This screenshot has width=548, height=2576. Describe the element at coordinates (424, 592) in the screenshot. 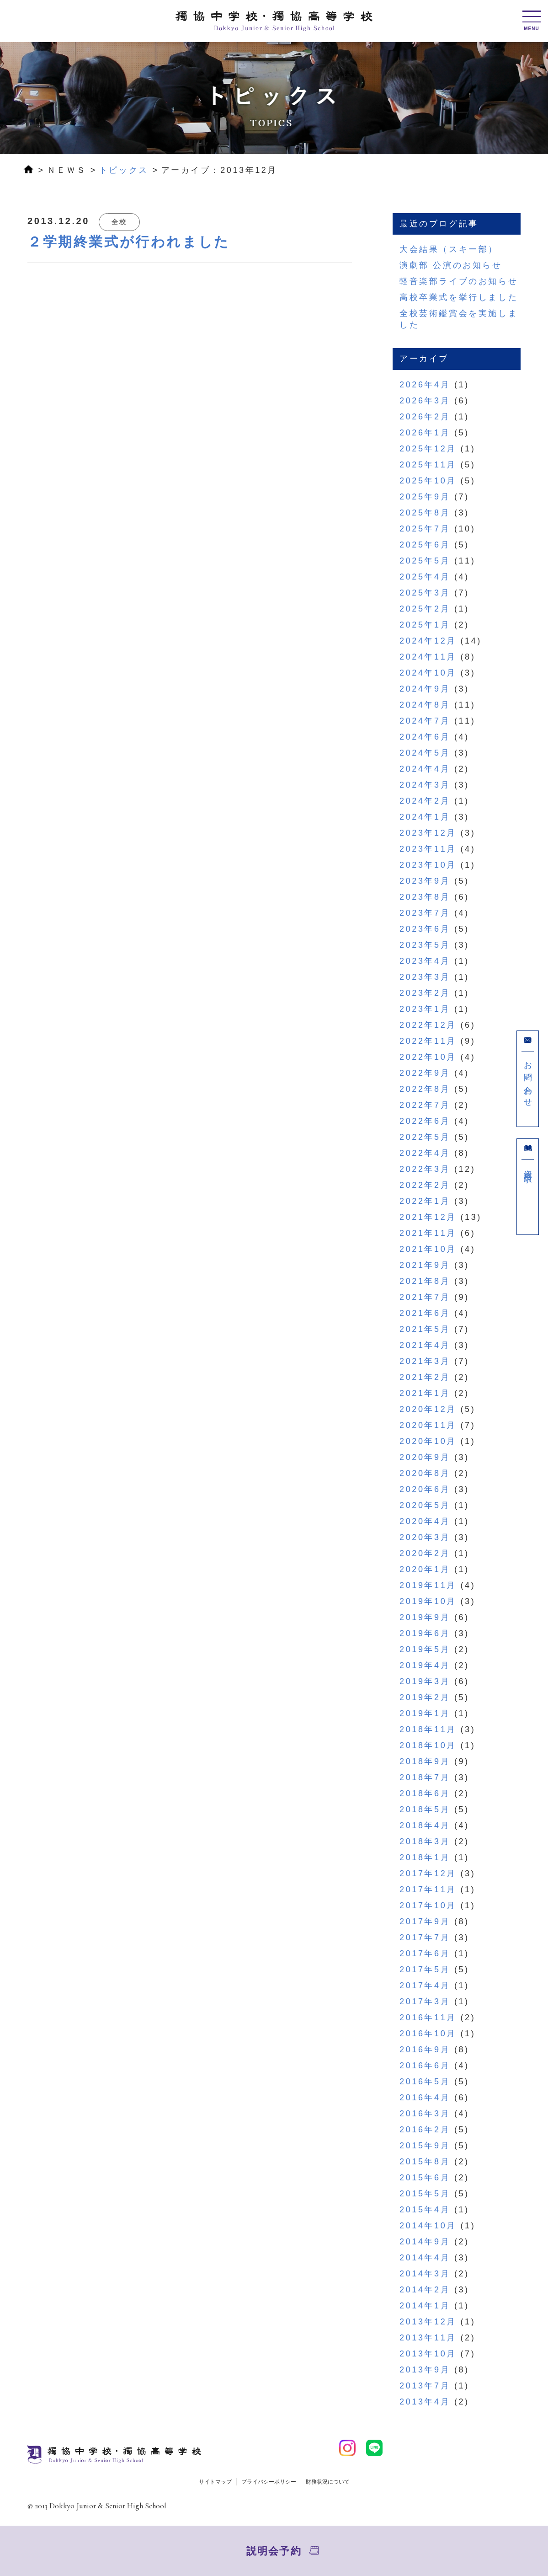

I see `2025年3月` at that location.